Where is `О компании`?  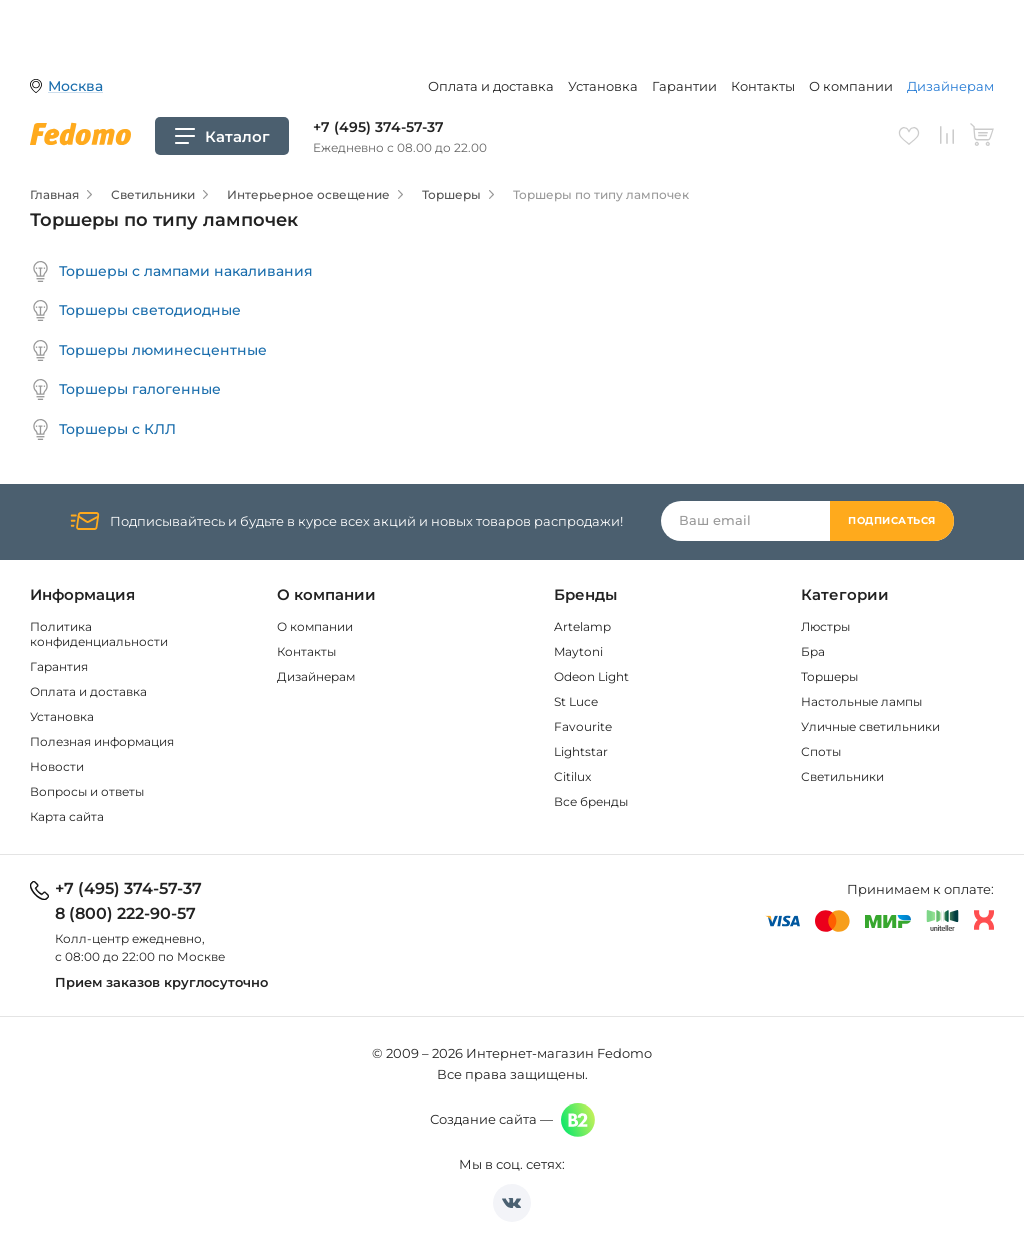
О компании is located at coordinates (851, 86).